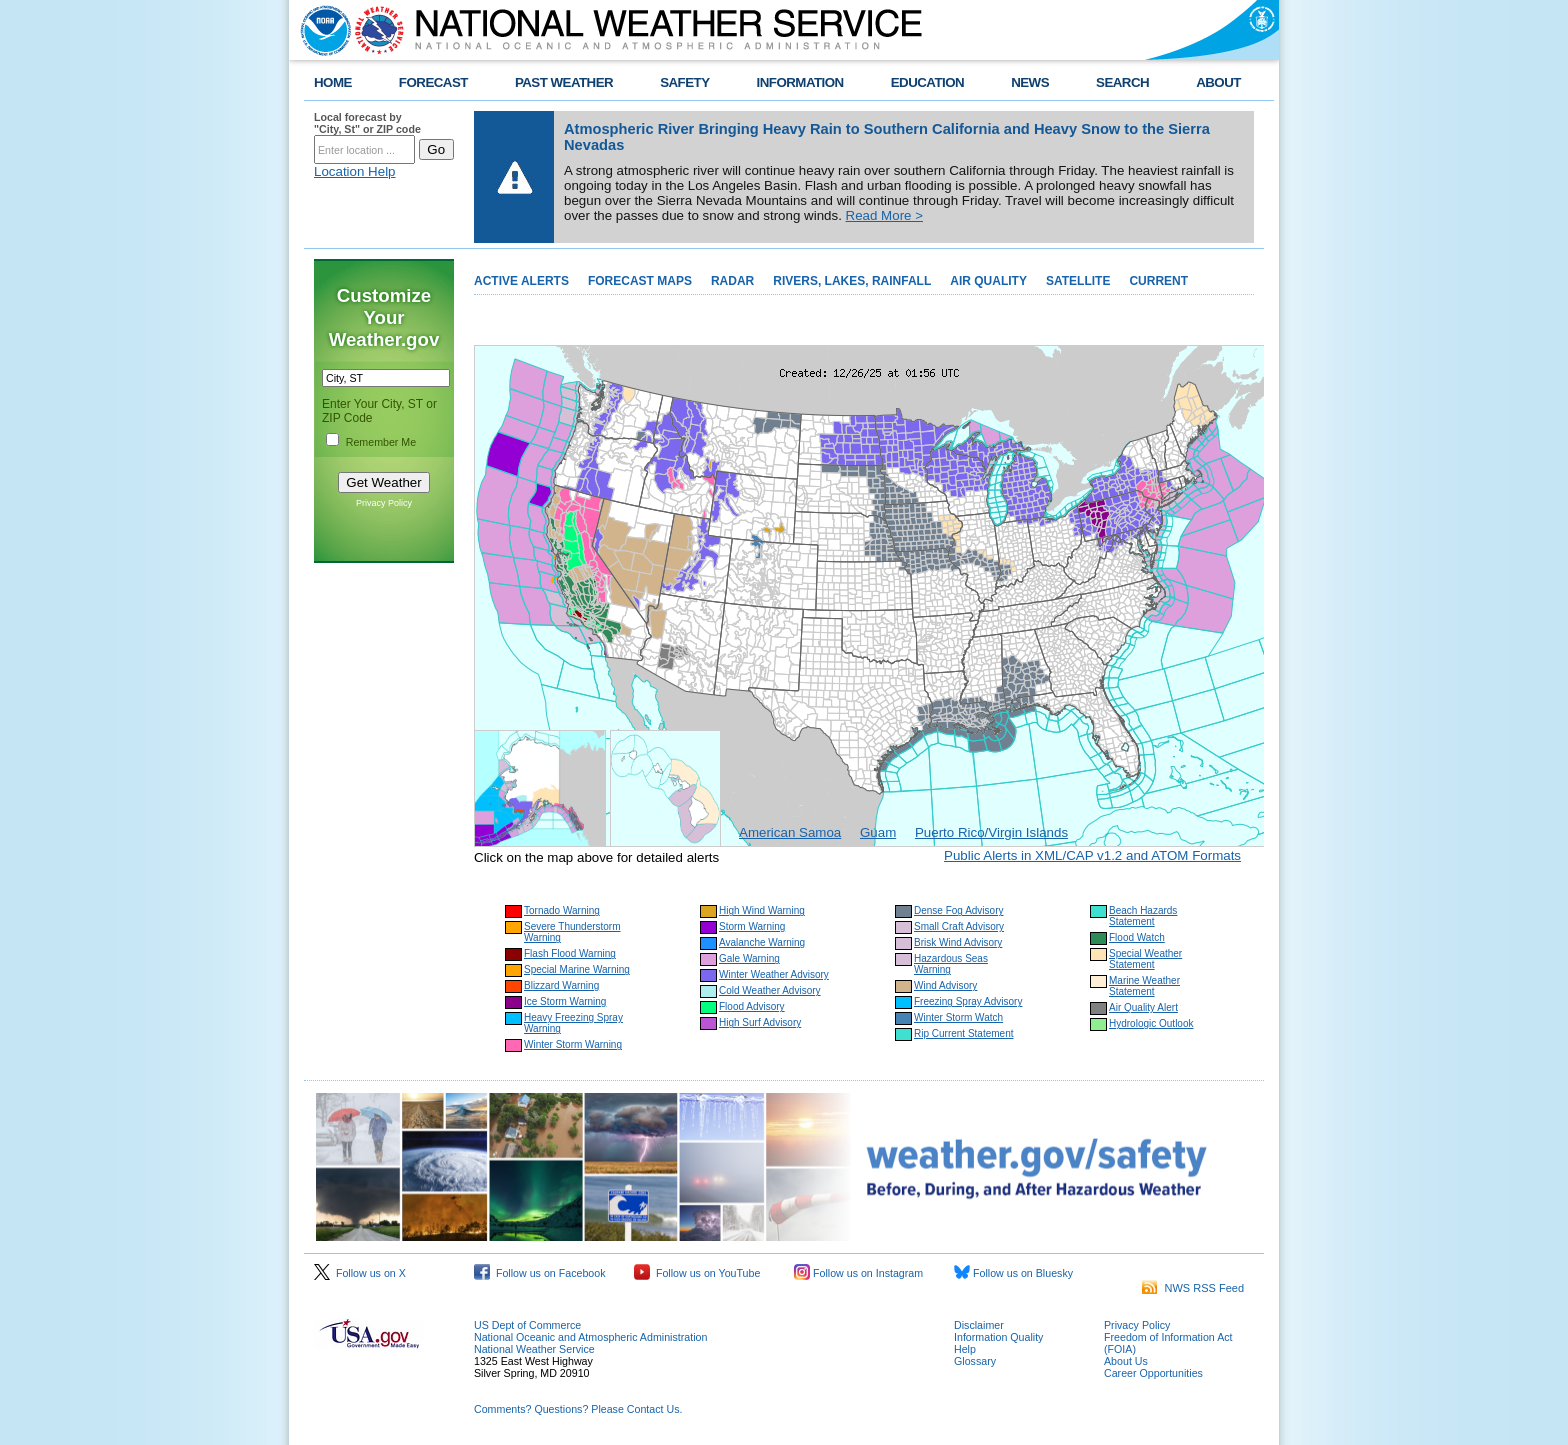 The image size is (1568, 1445). Describe the element at coordinates (858, 1273) in the screenshot. I see `Follow us on Instagram` at that location.